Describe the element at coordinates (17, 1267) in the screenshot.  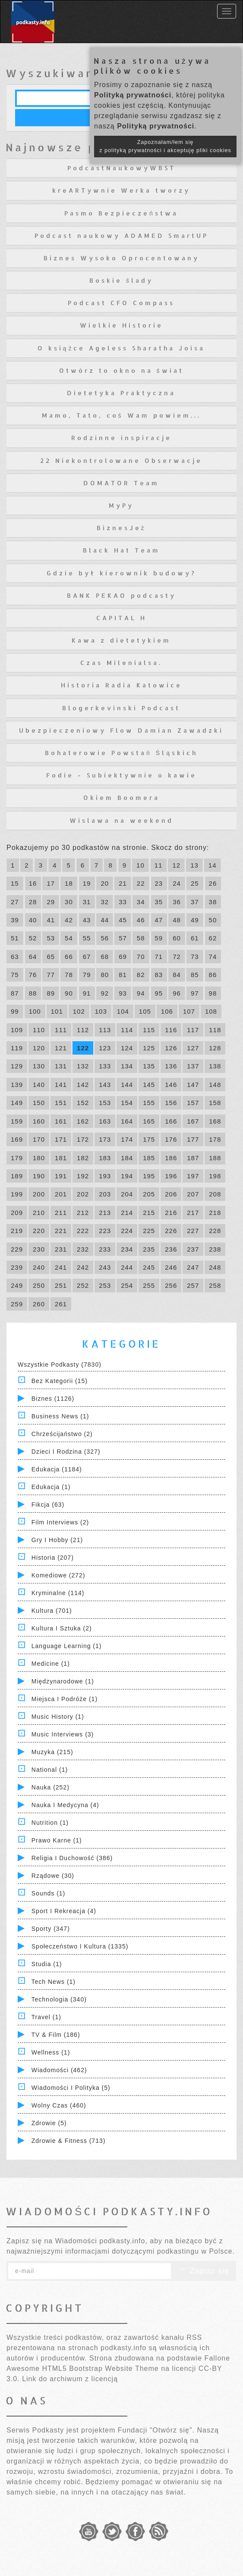
I see `239` at that location.